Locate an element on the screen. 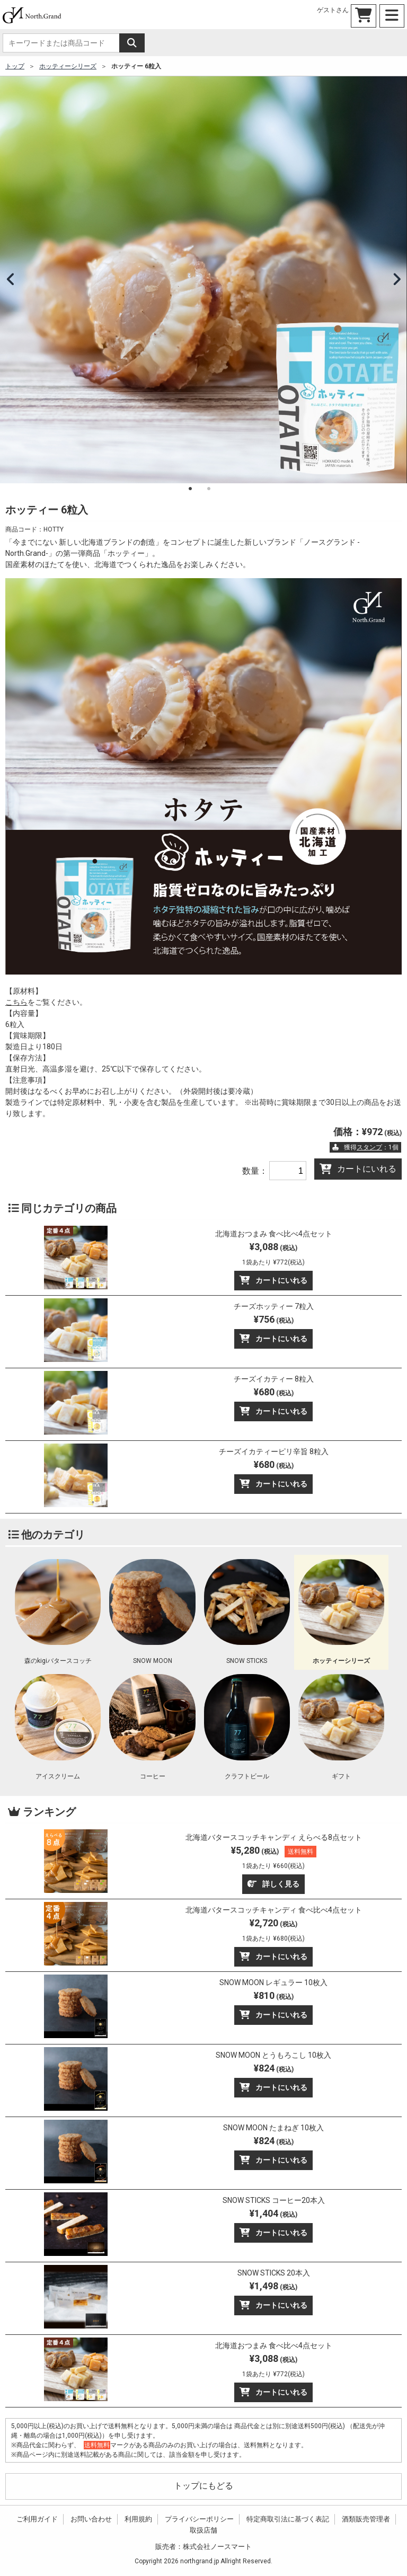  [tabpanel] is located at coordinates (203, 279).